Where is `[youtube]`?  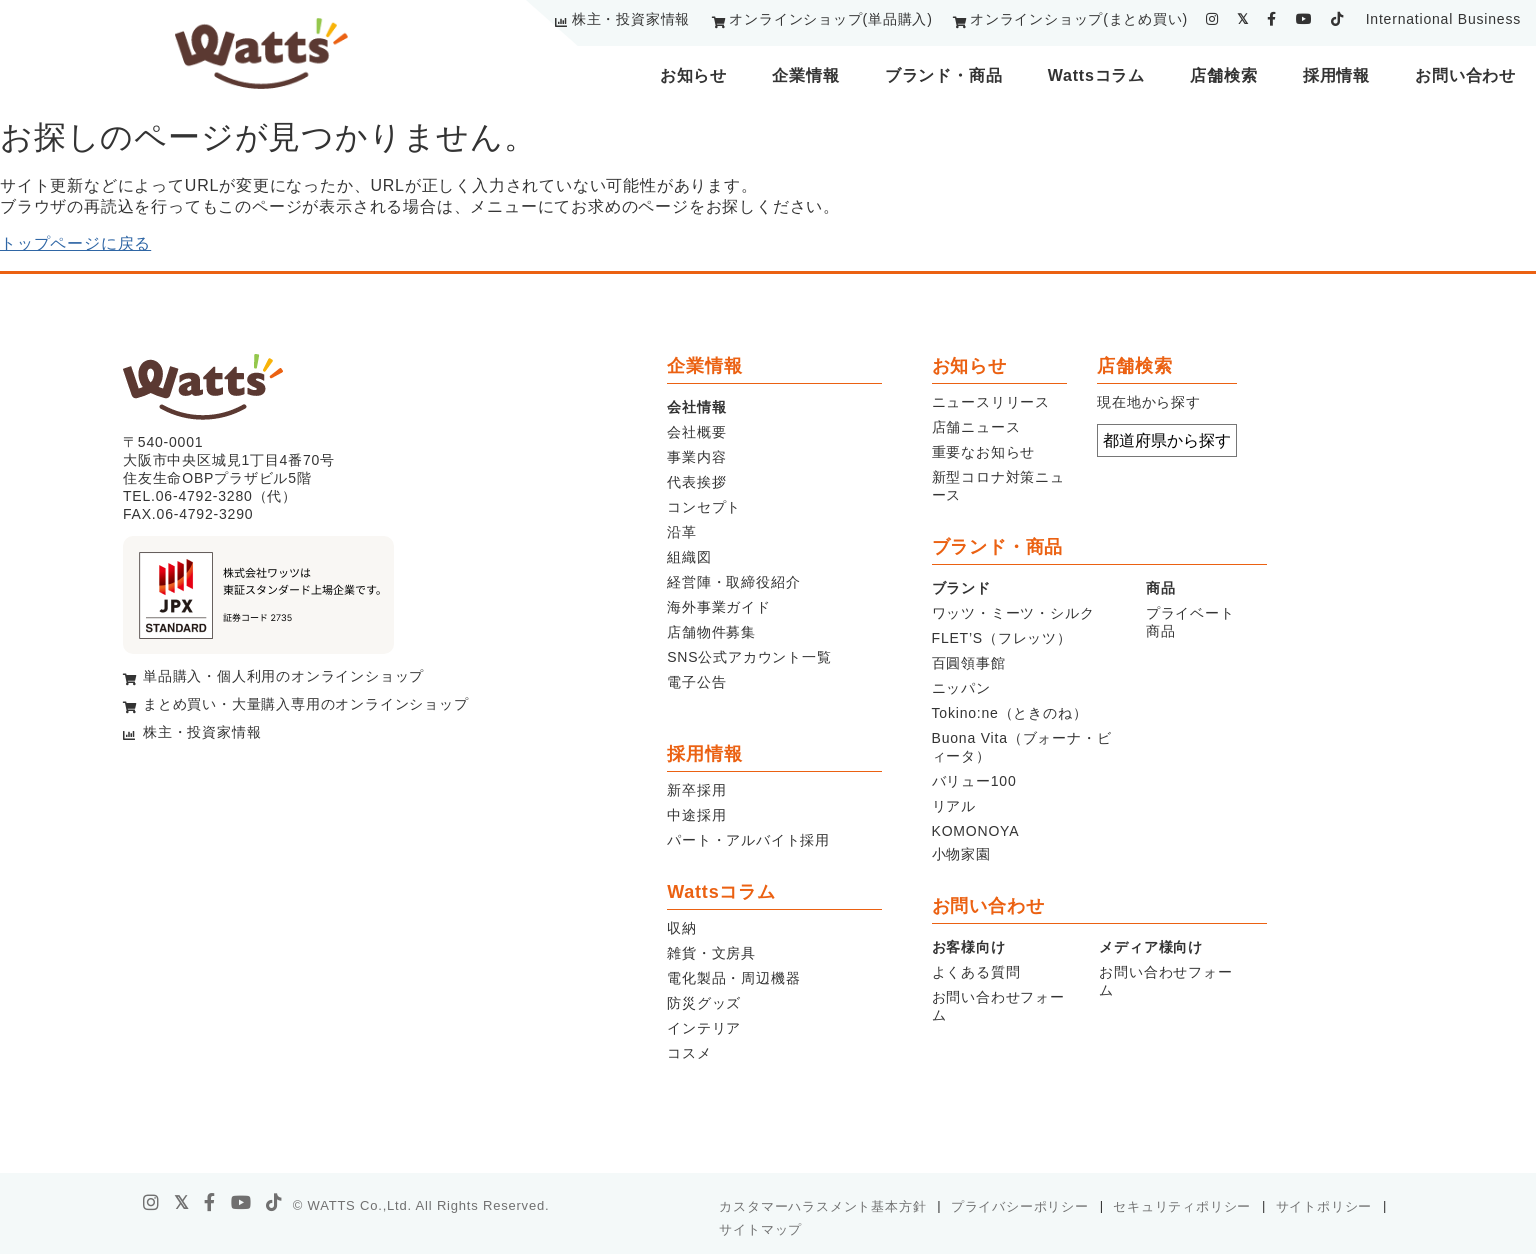 [youtube] is located at coordinates (1304, 19).